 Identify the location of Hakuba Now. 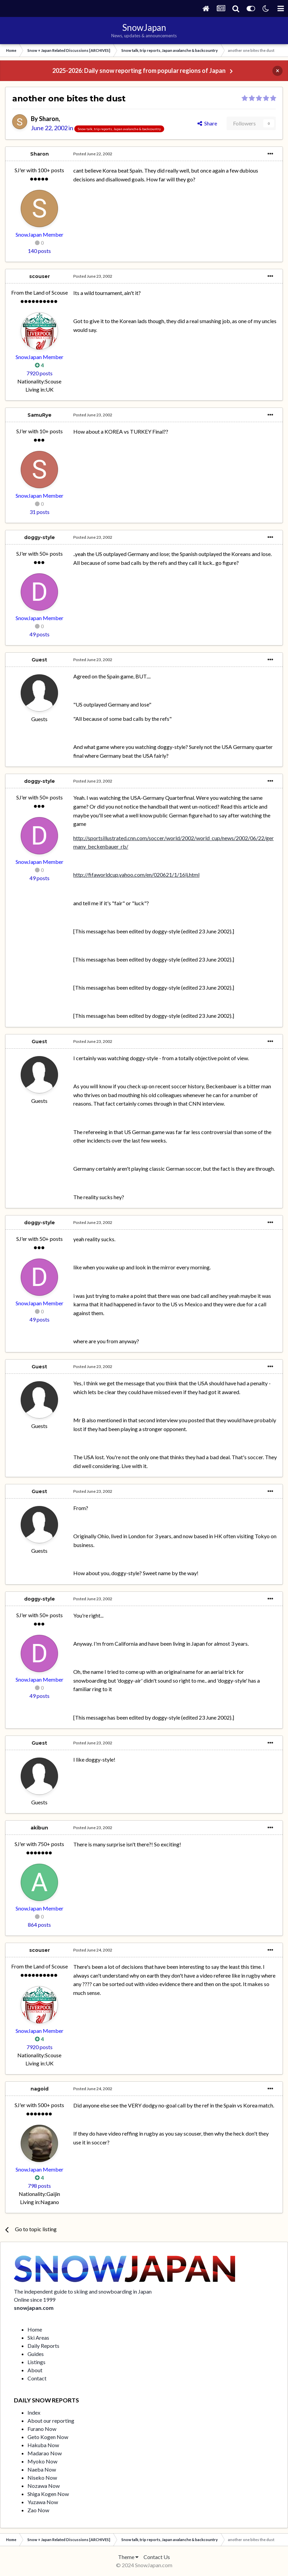
(43, 2445).